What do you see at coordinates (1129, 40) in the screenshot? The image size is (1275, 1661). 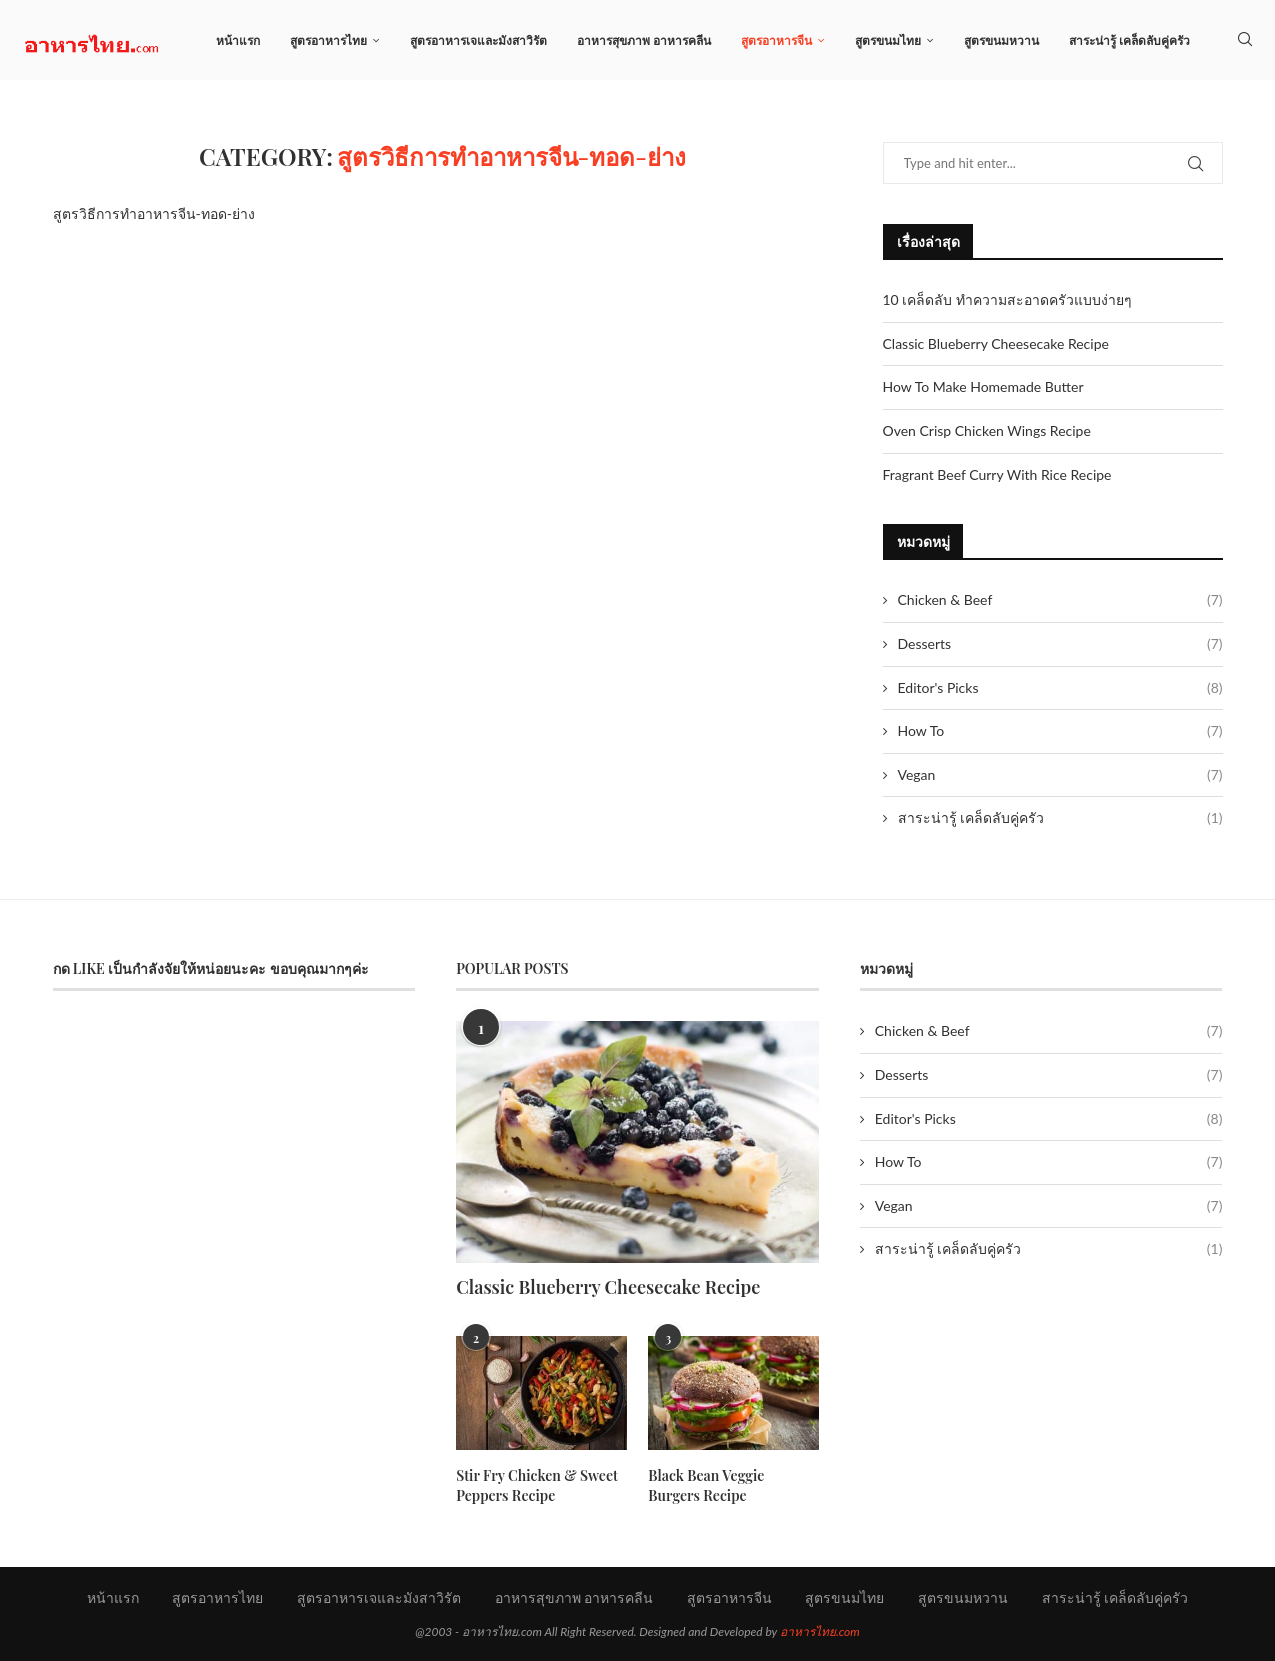 I see `สาระน่ารู้ เคล็ดลับคู่ครัว` at bounding box center [1129, 40].